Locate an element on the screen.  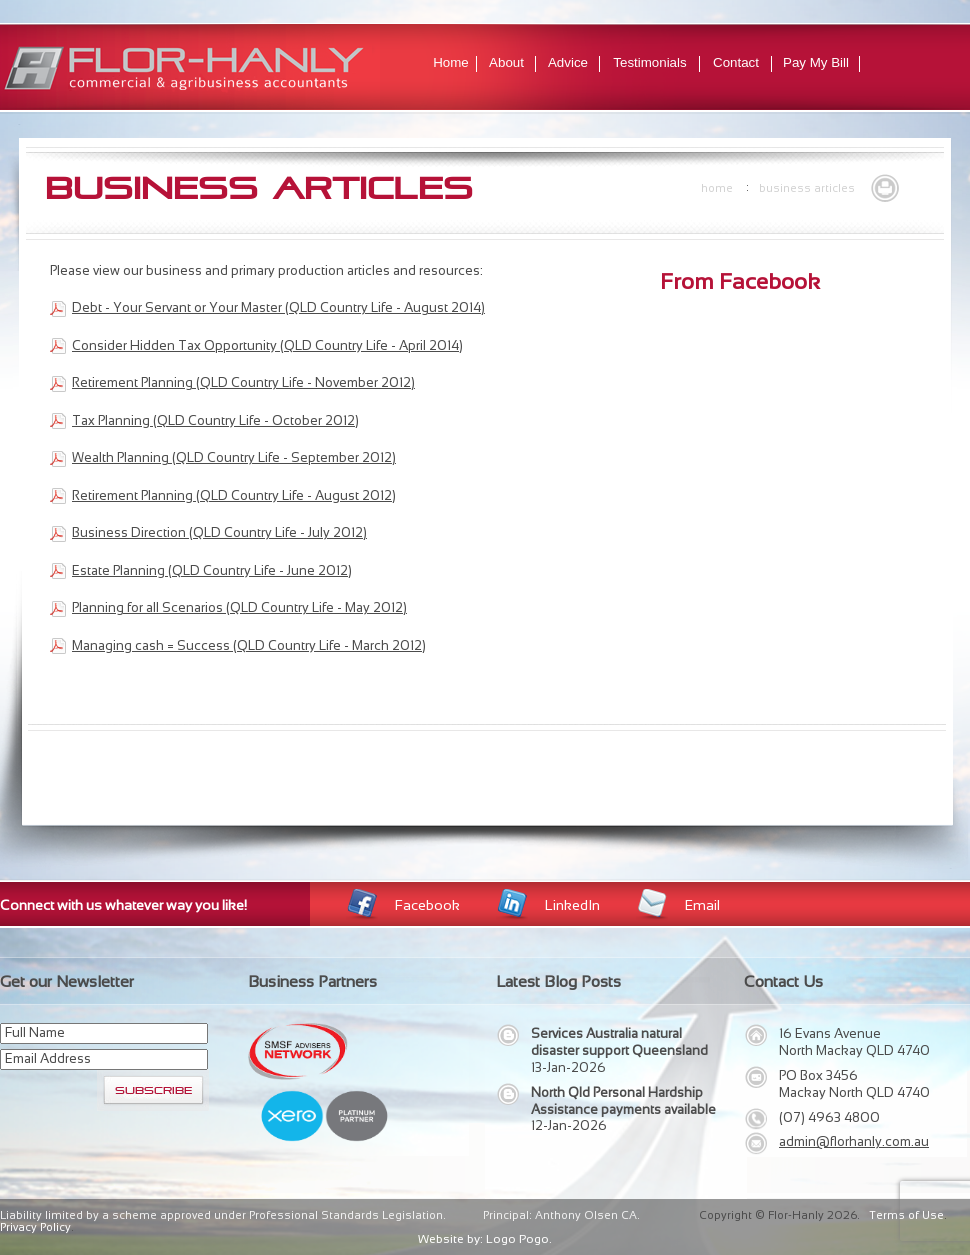
About is located at coordinates (506, 62).